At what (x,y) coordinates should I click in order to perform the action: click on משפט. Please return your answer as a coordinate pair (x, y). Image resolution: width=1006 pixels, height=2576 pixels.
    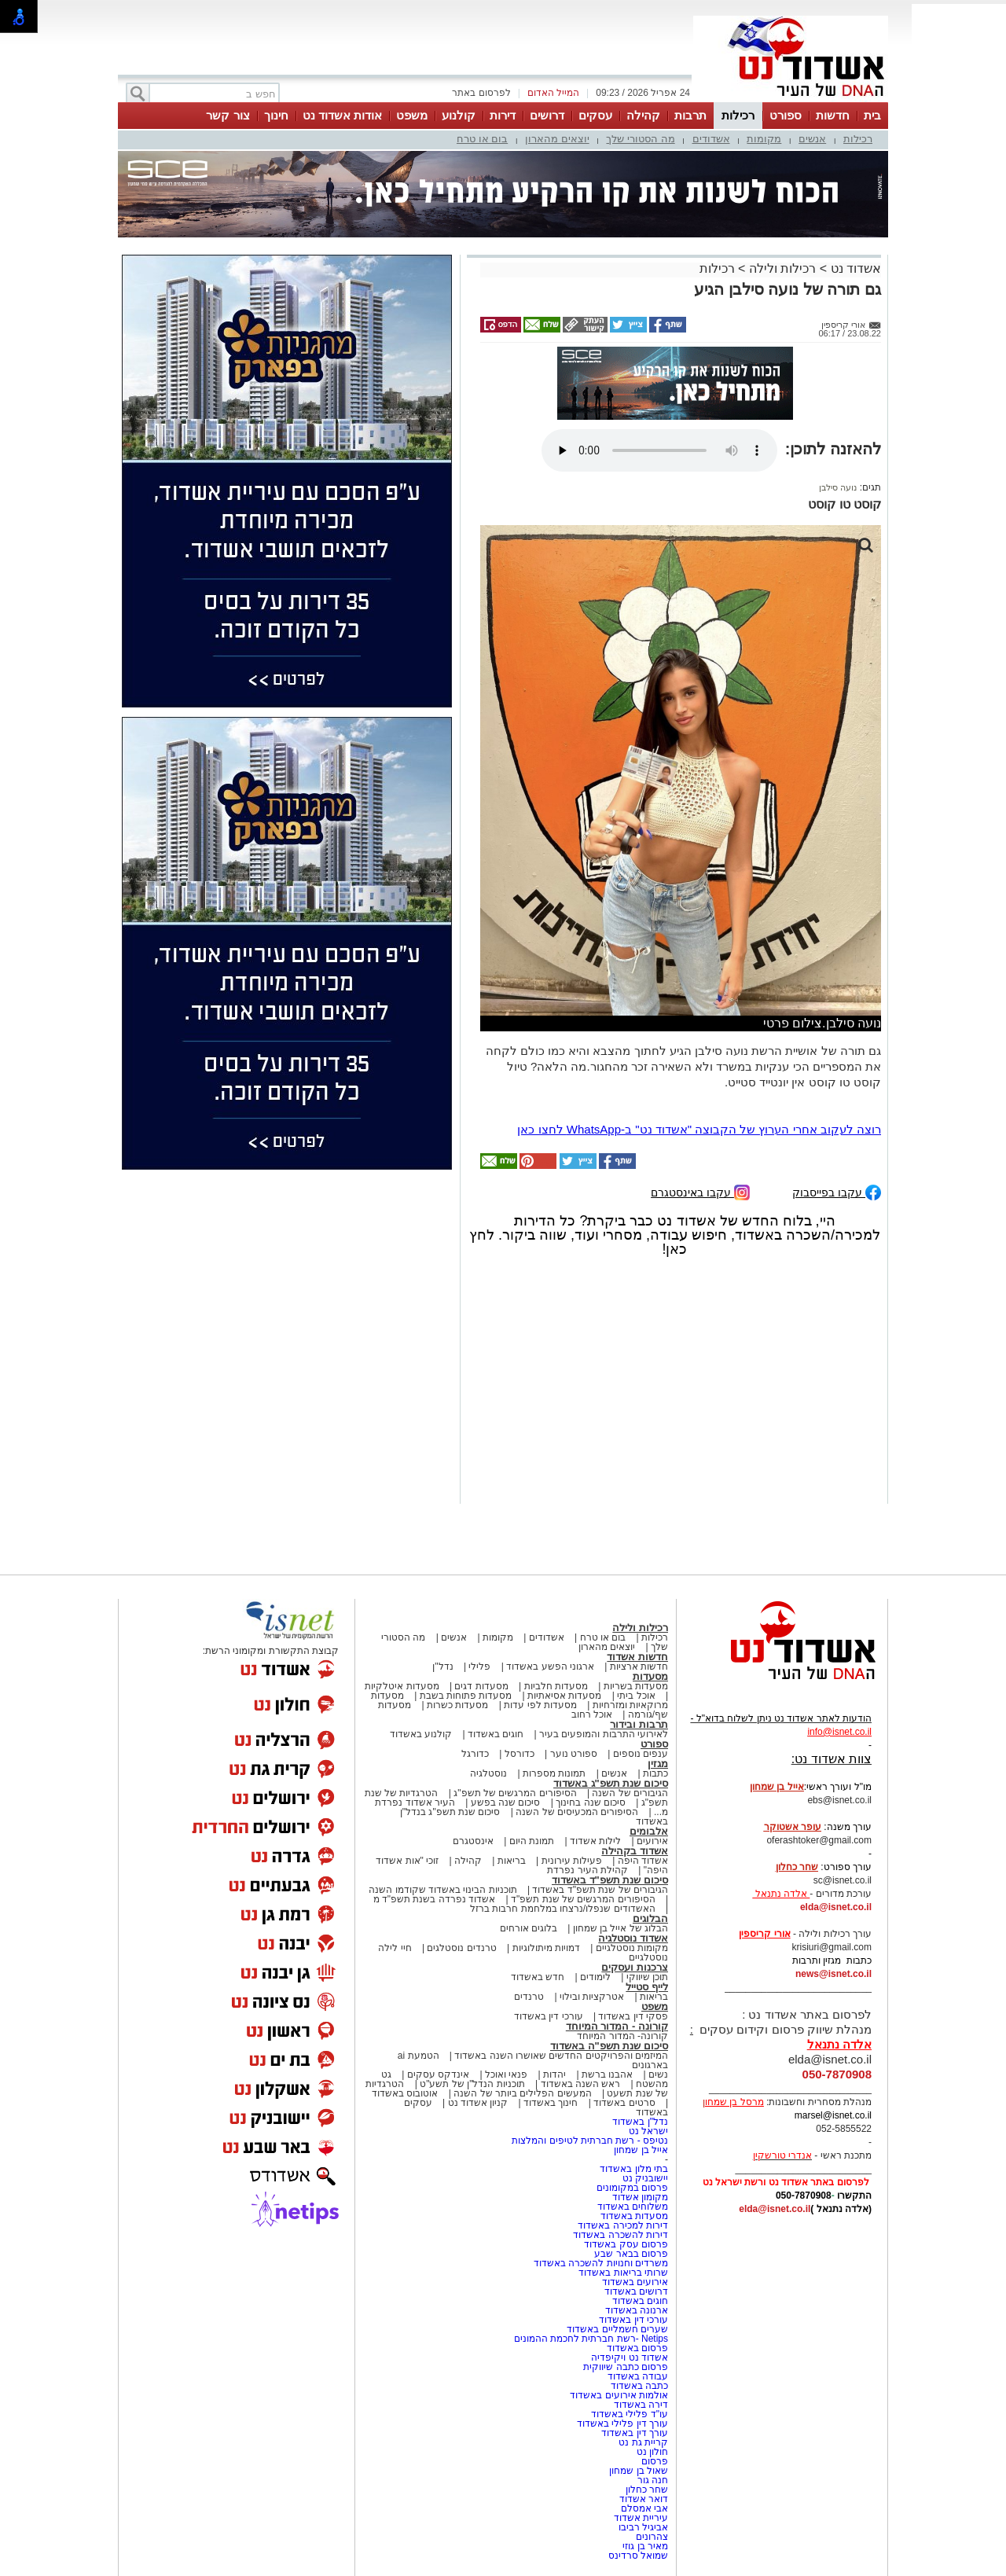
    Looking at the image, I should click on (412, 115).